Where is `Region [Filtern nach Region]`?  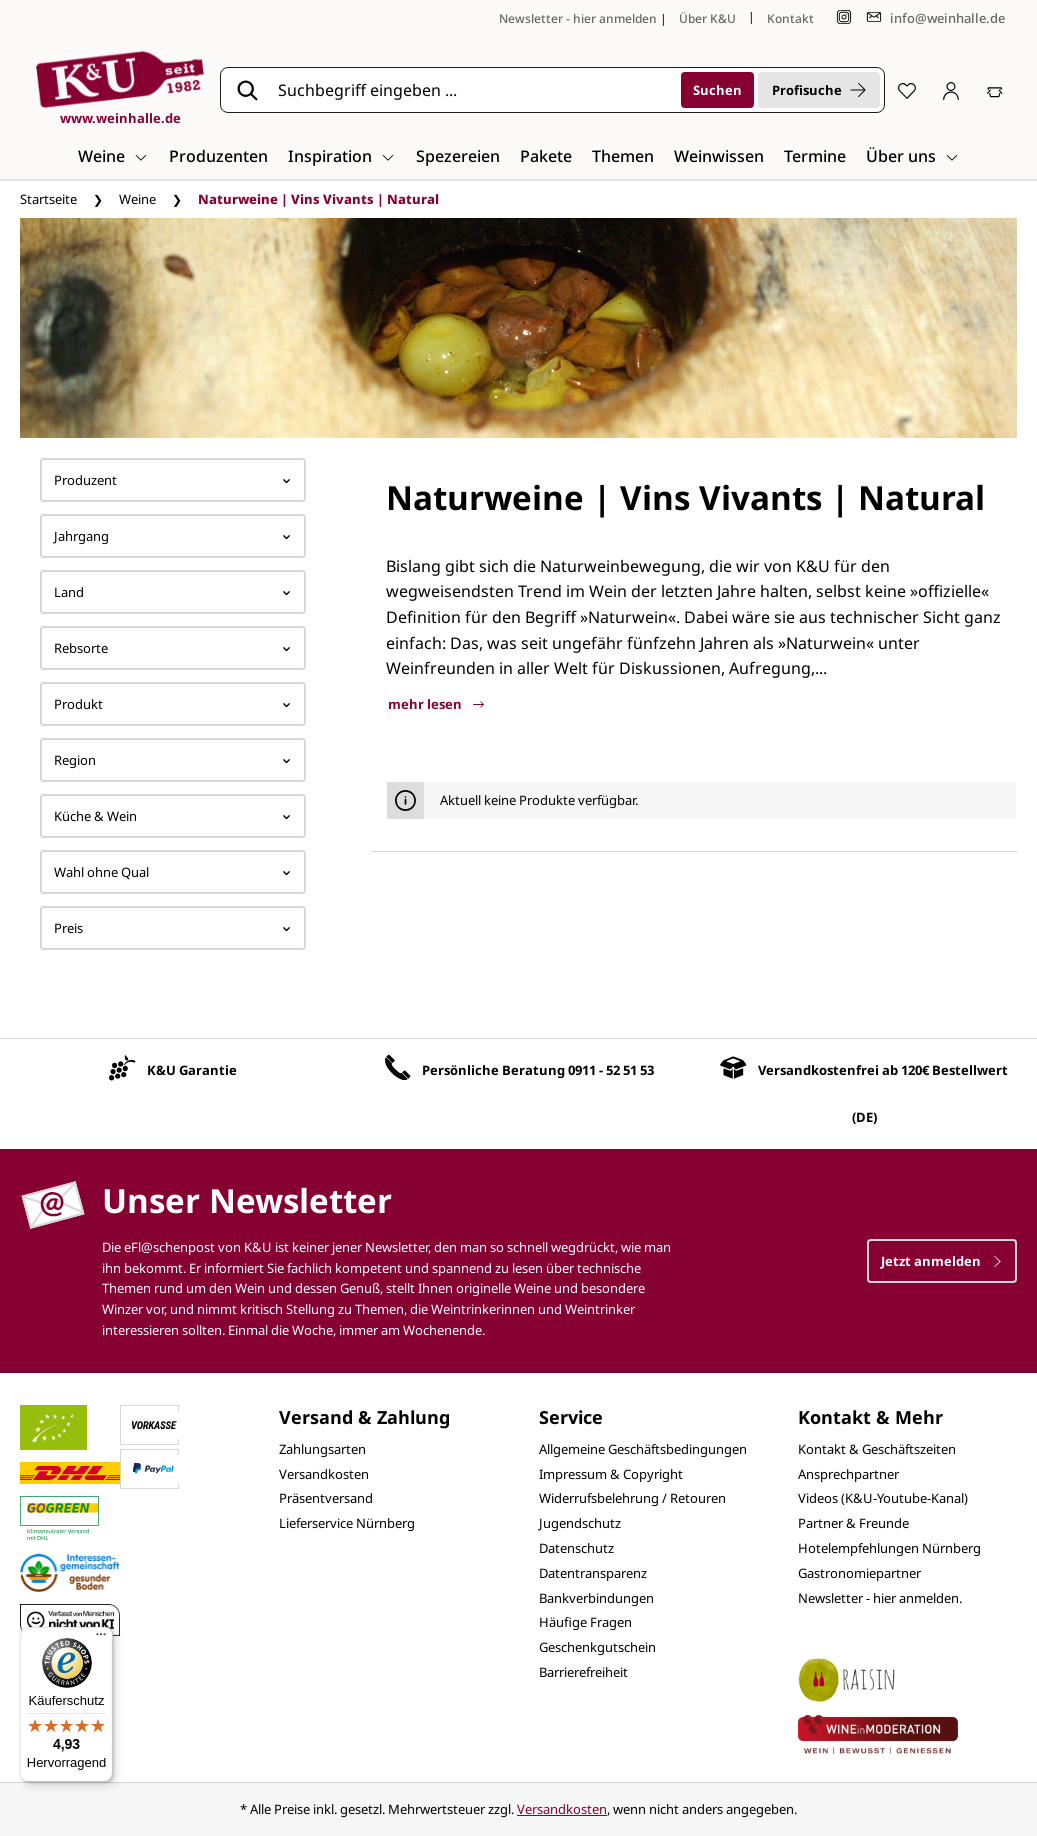
Region [Filtern nach Region] is located at coordinates (173, 760).